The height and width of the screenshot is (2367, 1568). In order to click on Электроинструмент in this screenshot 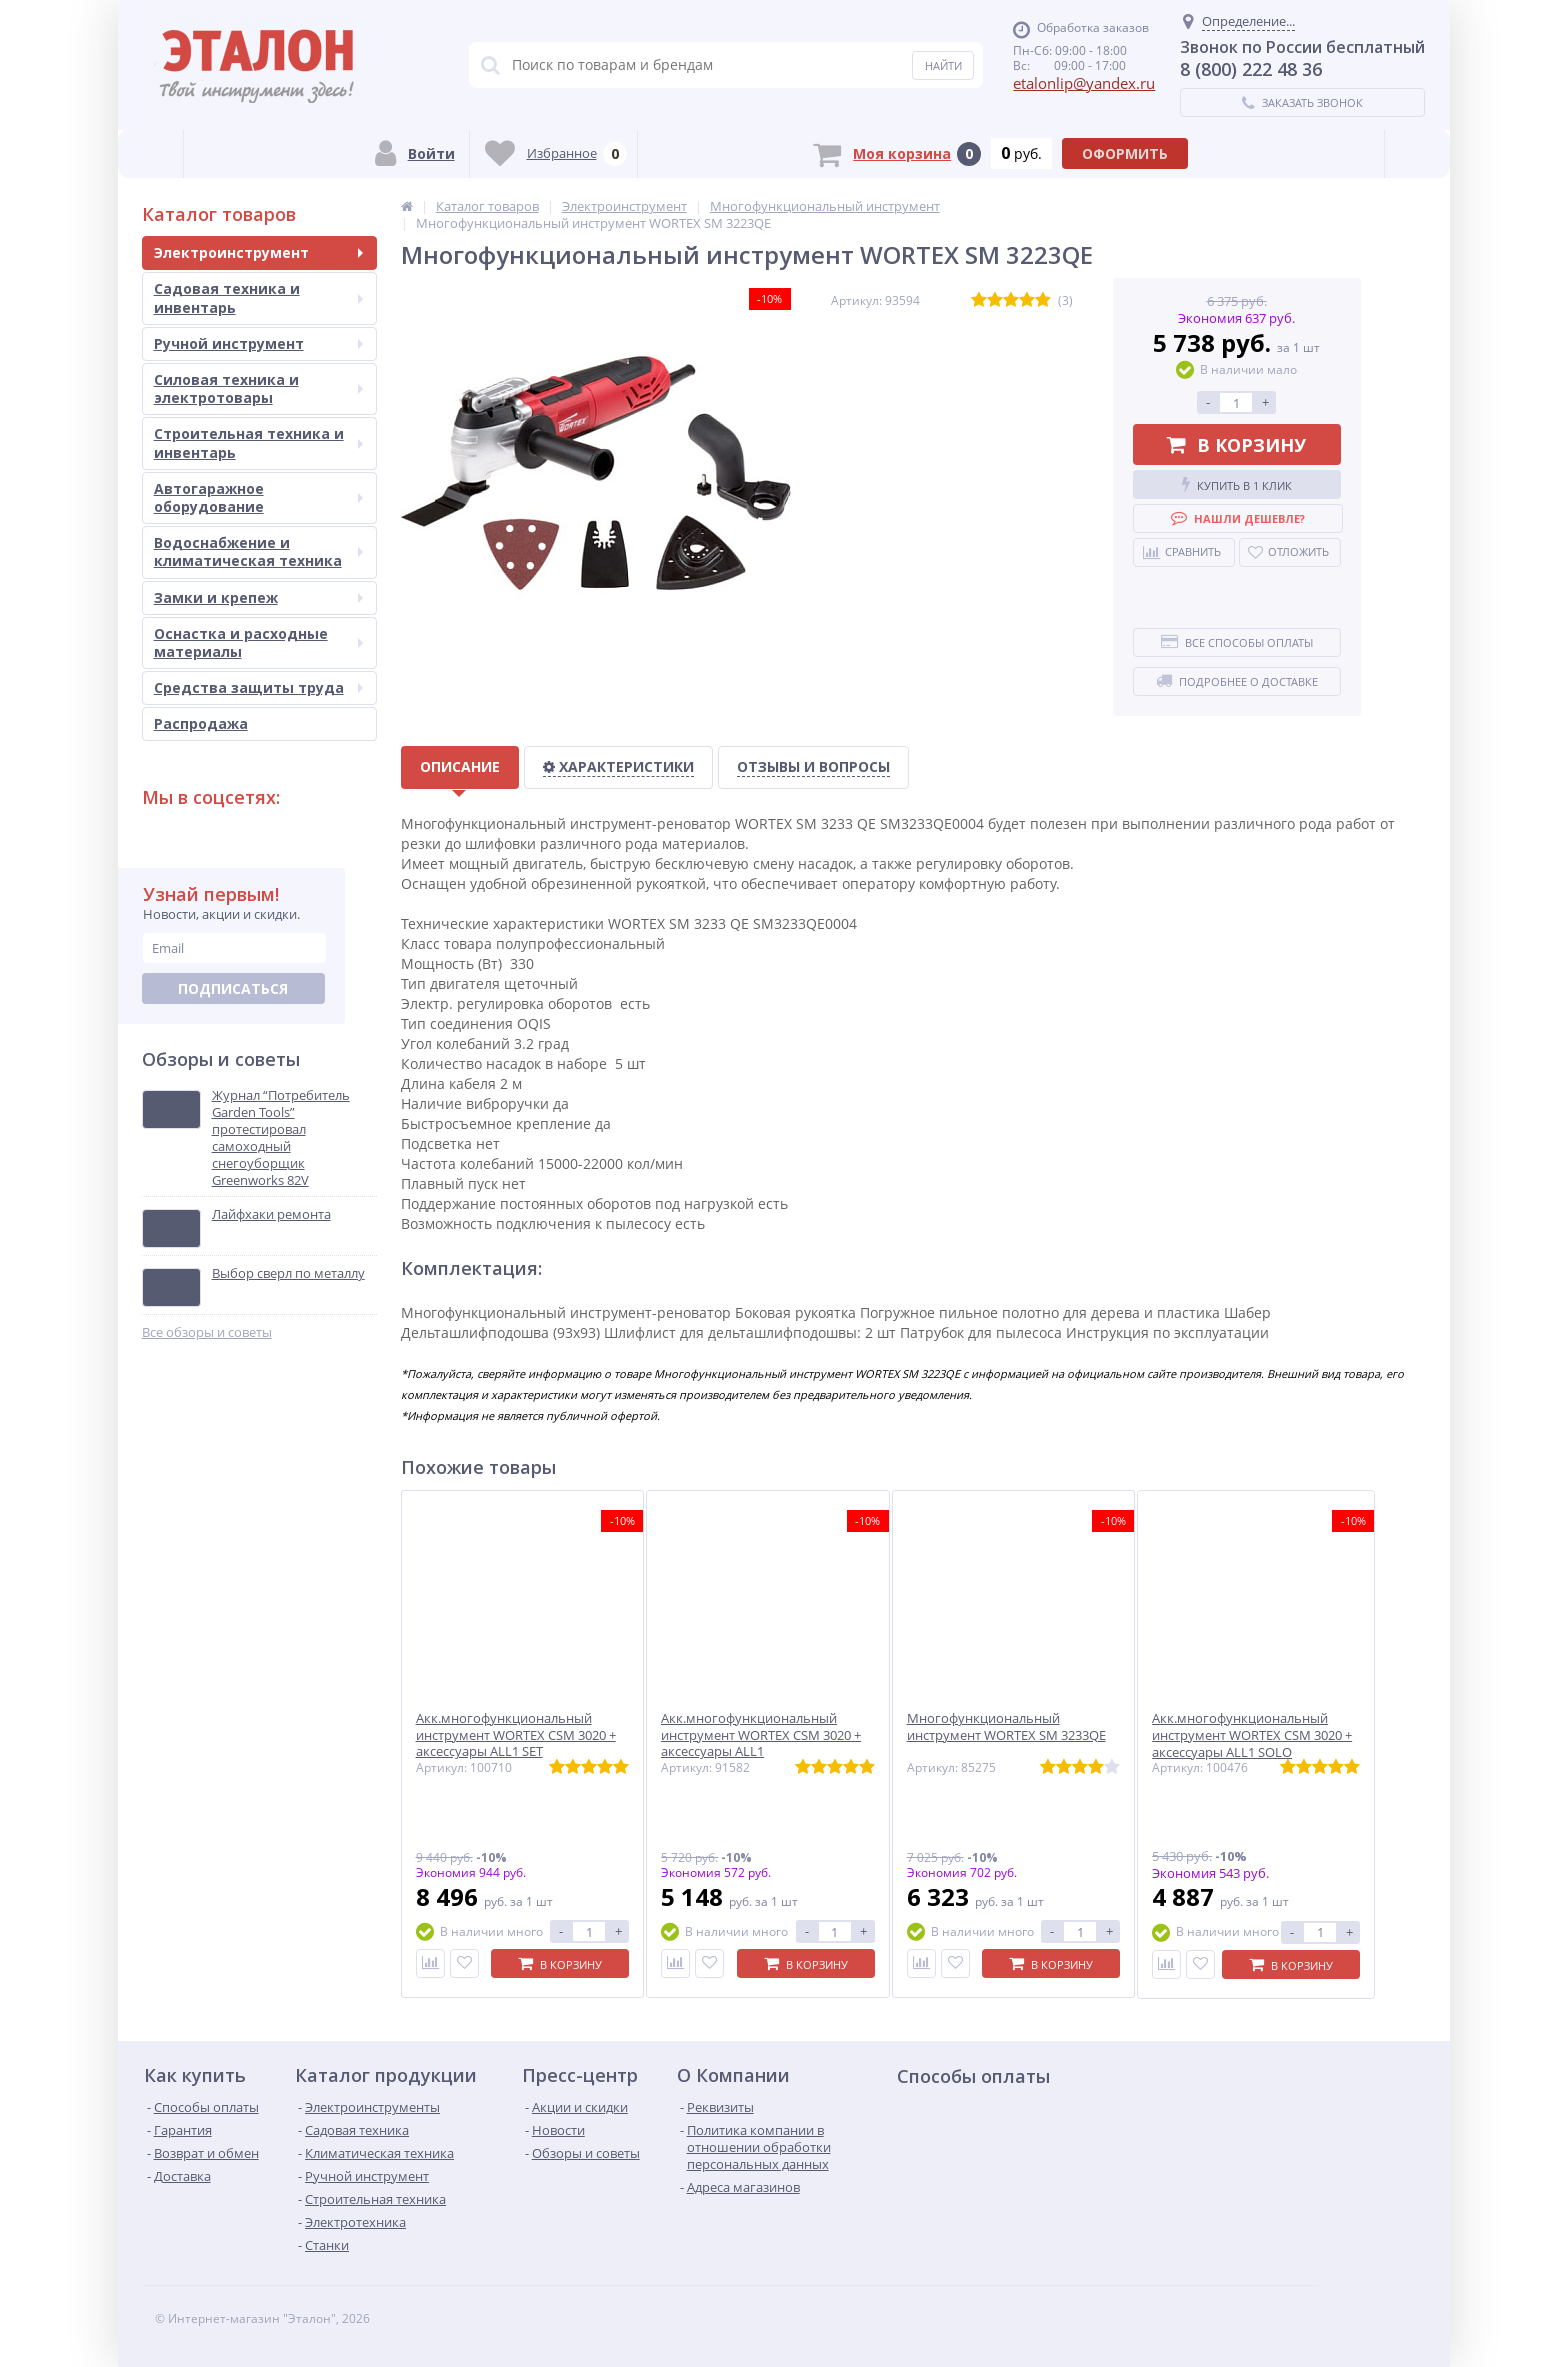, I will do `click(258, 252)`.